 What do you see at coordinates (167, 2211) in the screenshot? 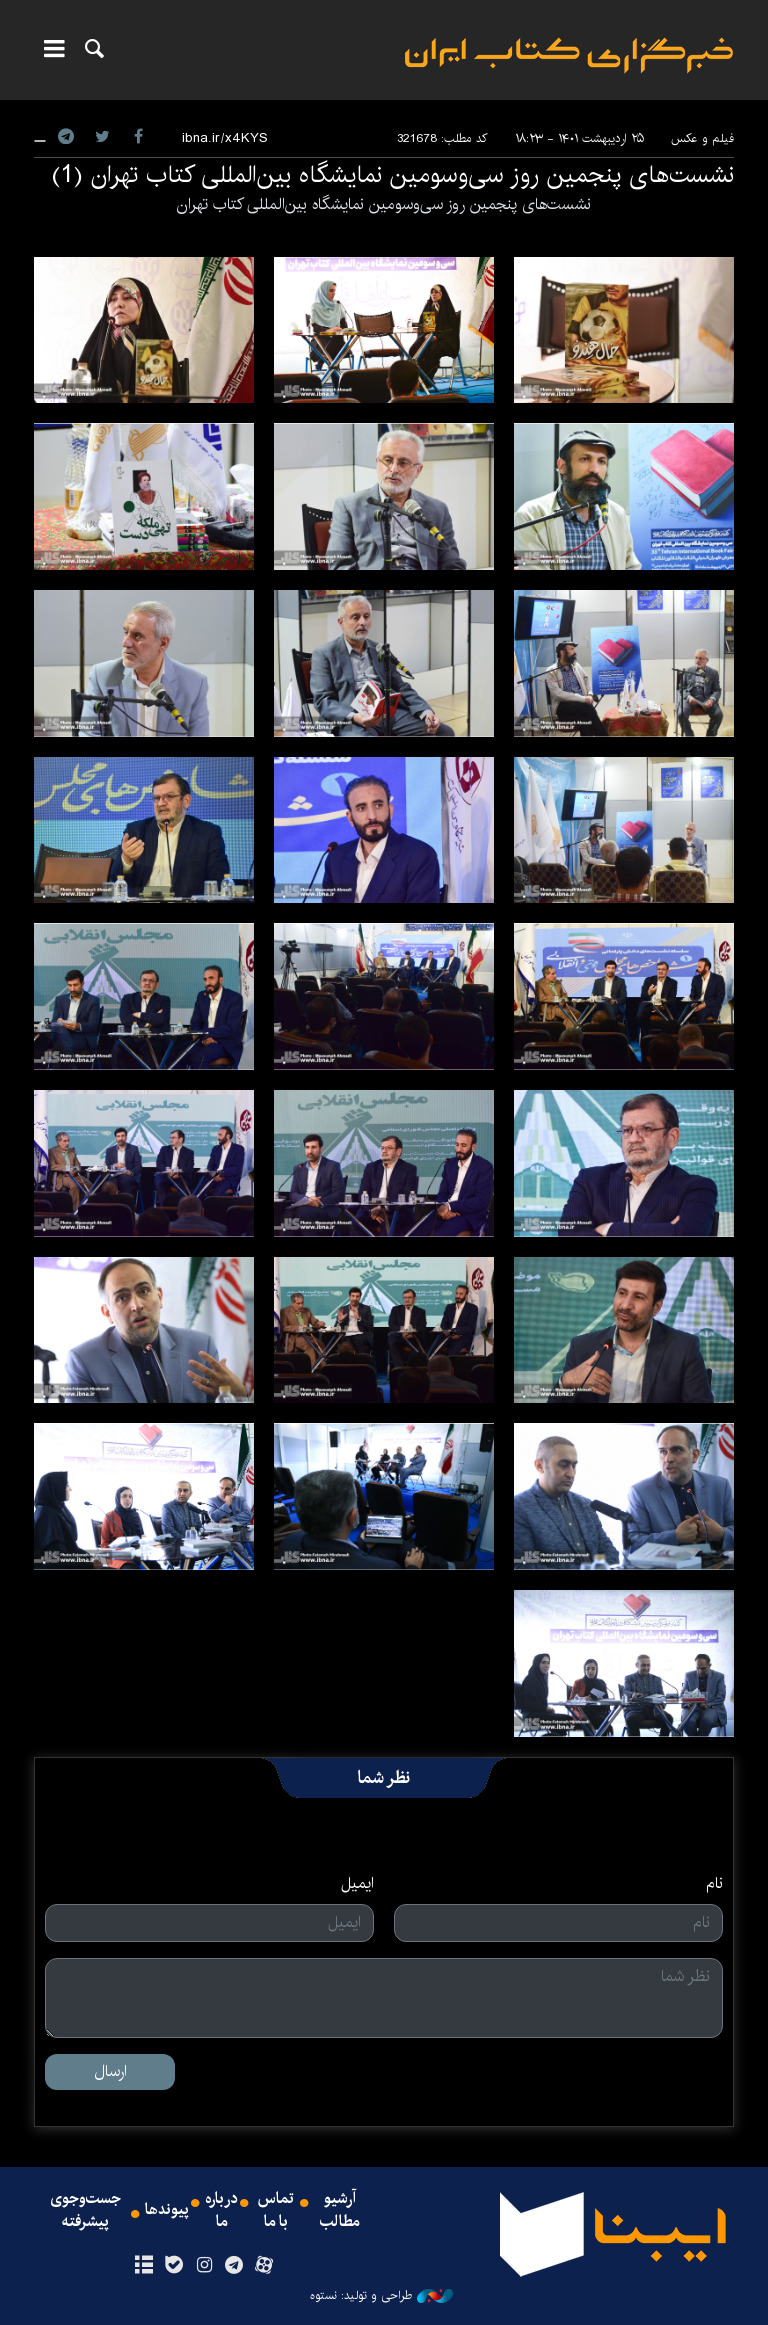
I see `پیوندها` at bounding box center [167, 2211].